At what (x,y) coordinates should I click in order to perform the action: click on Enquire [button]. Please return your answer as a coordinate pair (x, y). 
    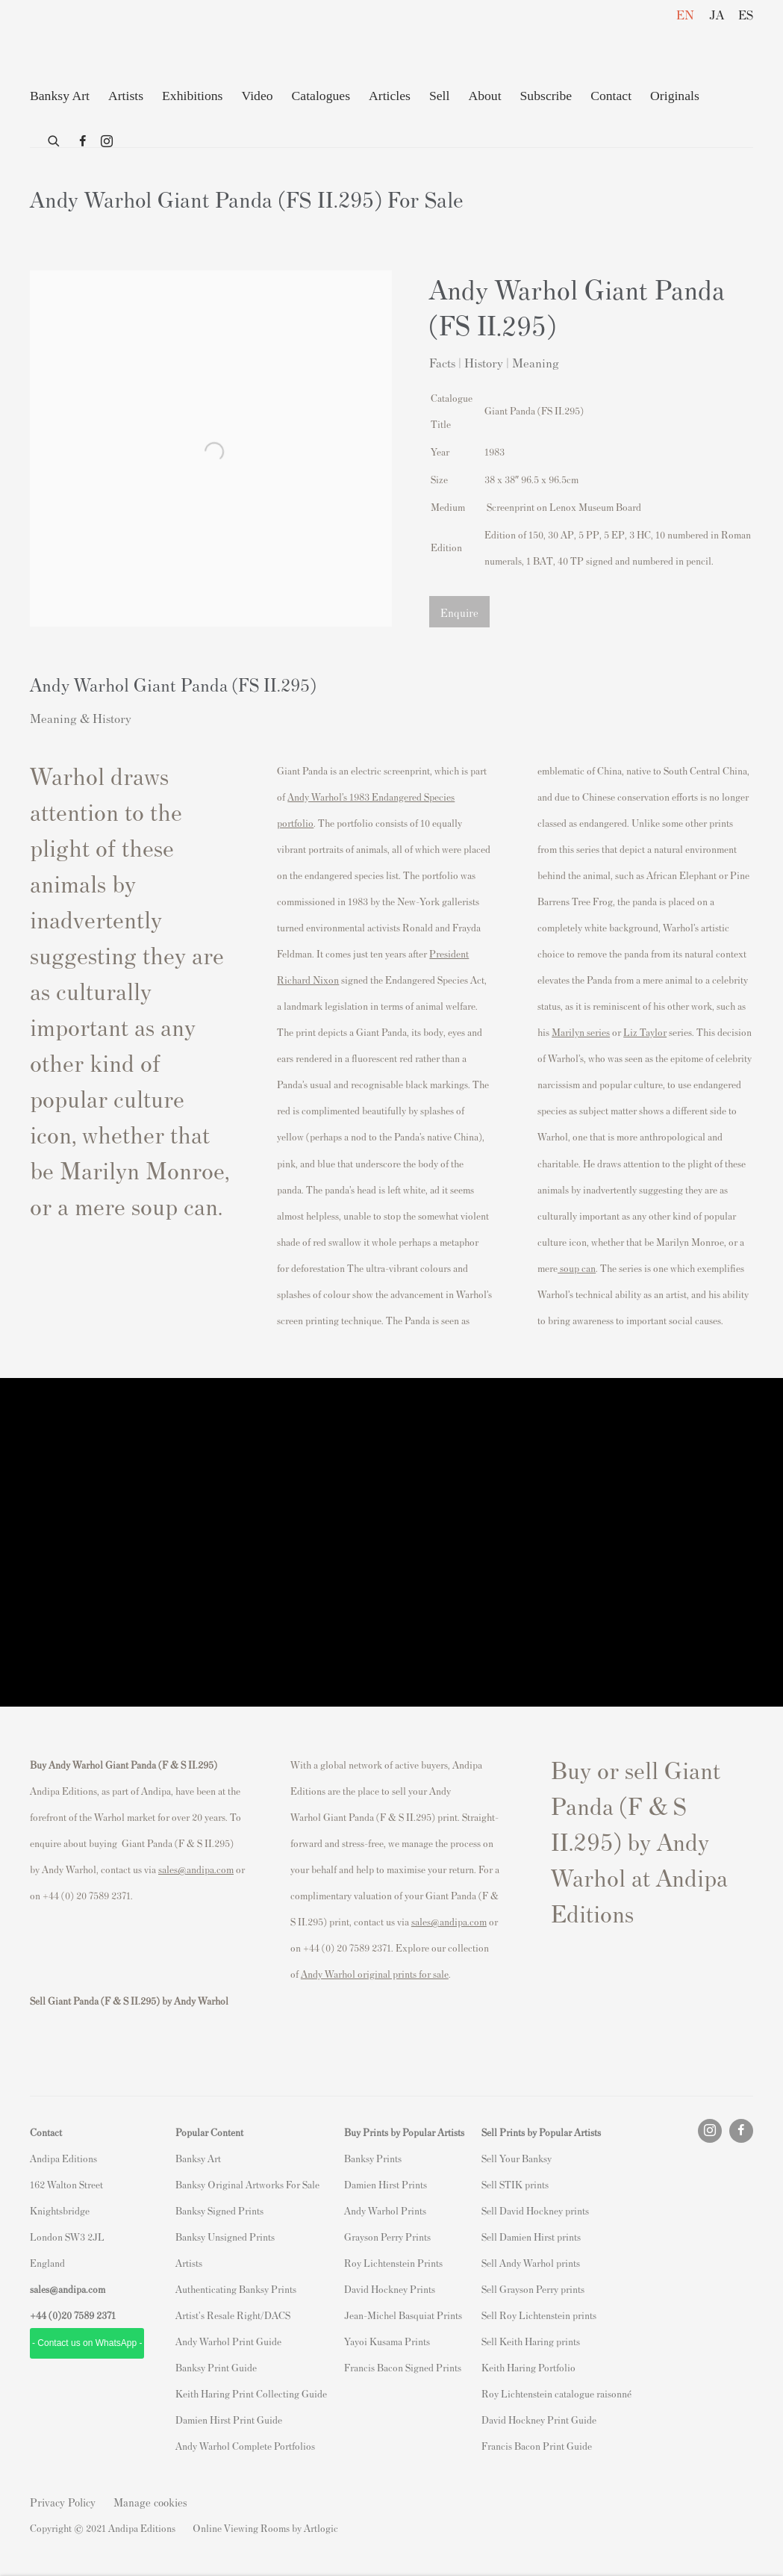
    Looking at the image, I should click on (459, 612).